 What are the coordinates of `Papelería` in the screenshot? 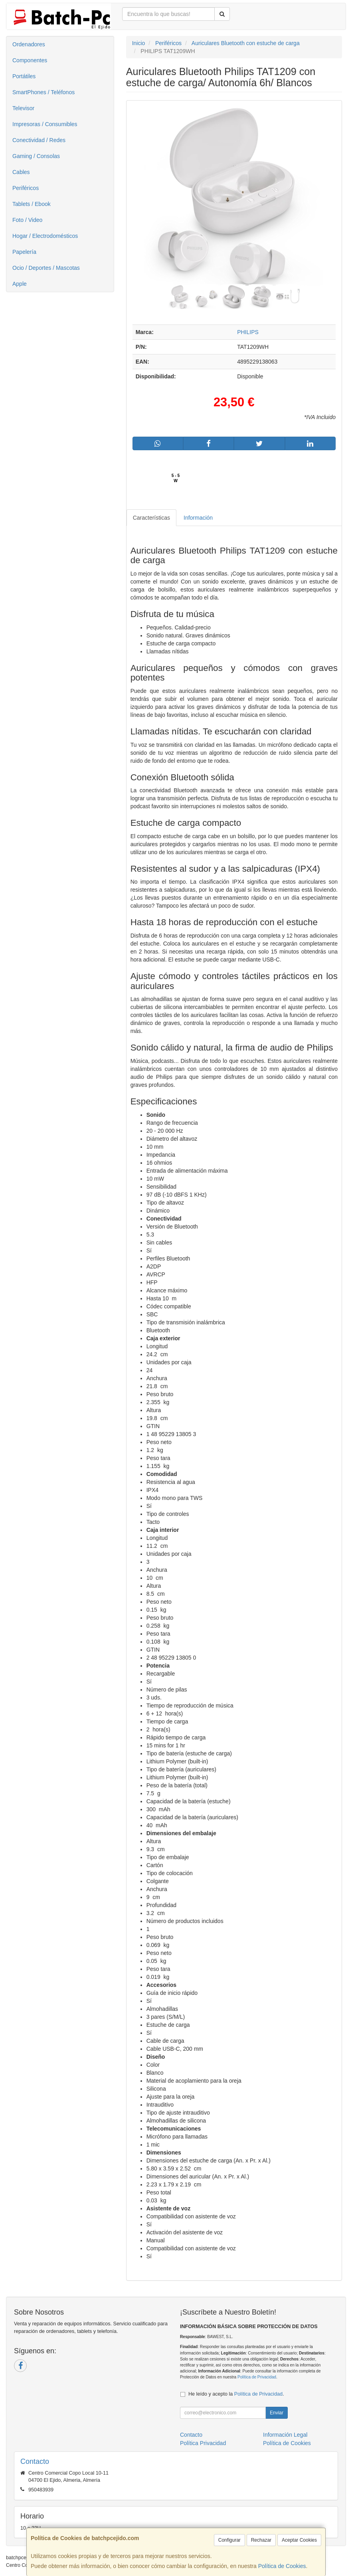 It's located at (24, 252).